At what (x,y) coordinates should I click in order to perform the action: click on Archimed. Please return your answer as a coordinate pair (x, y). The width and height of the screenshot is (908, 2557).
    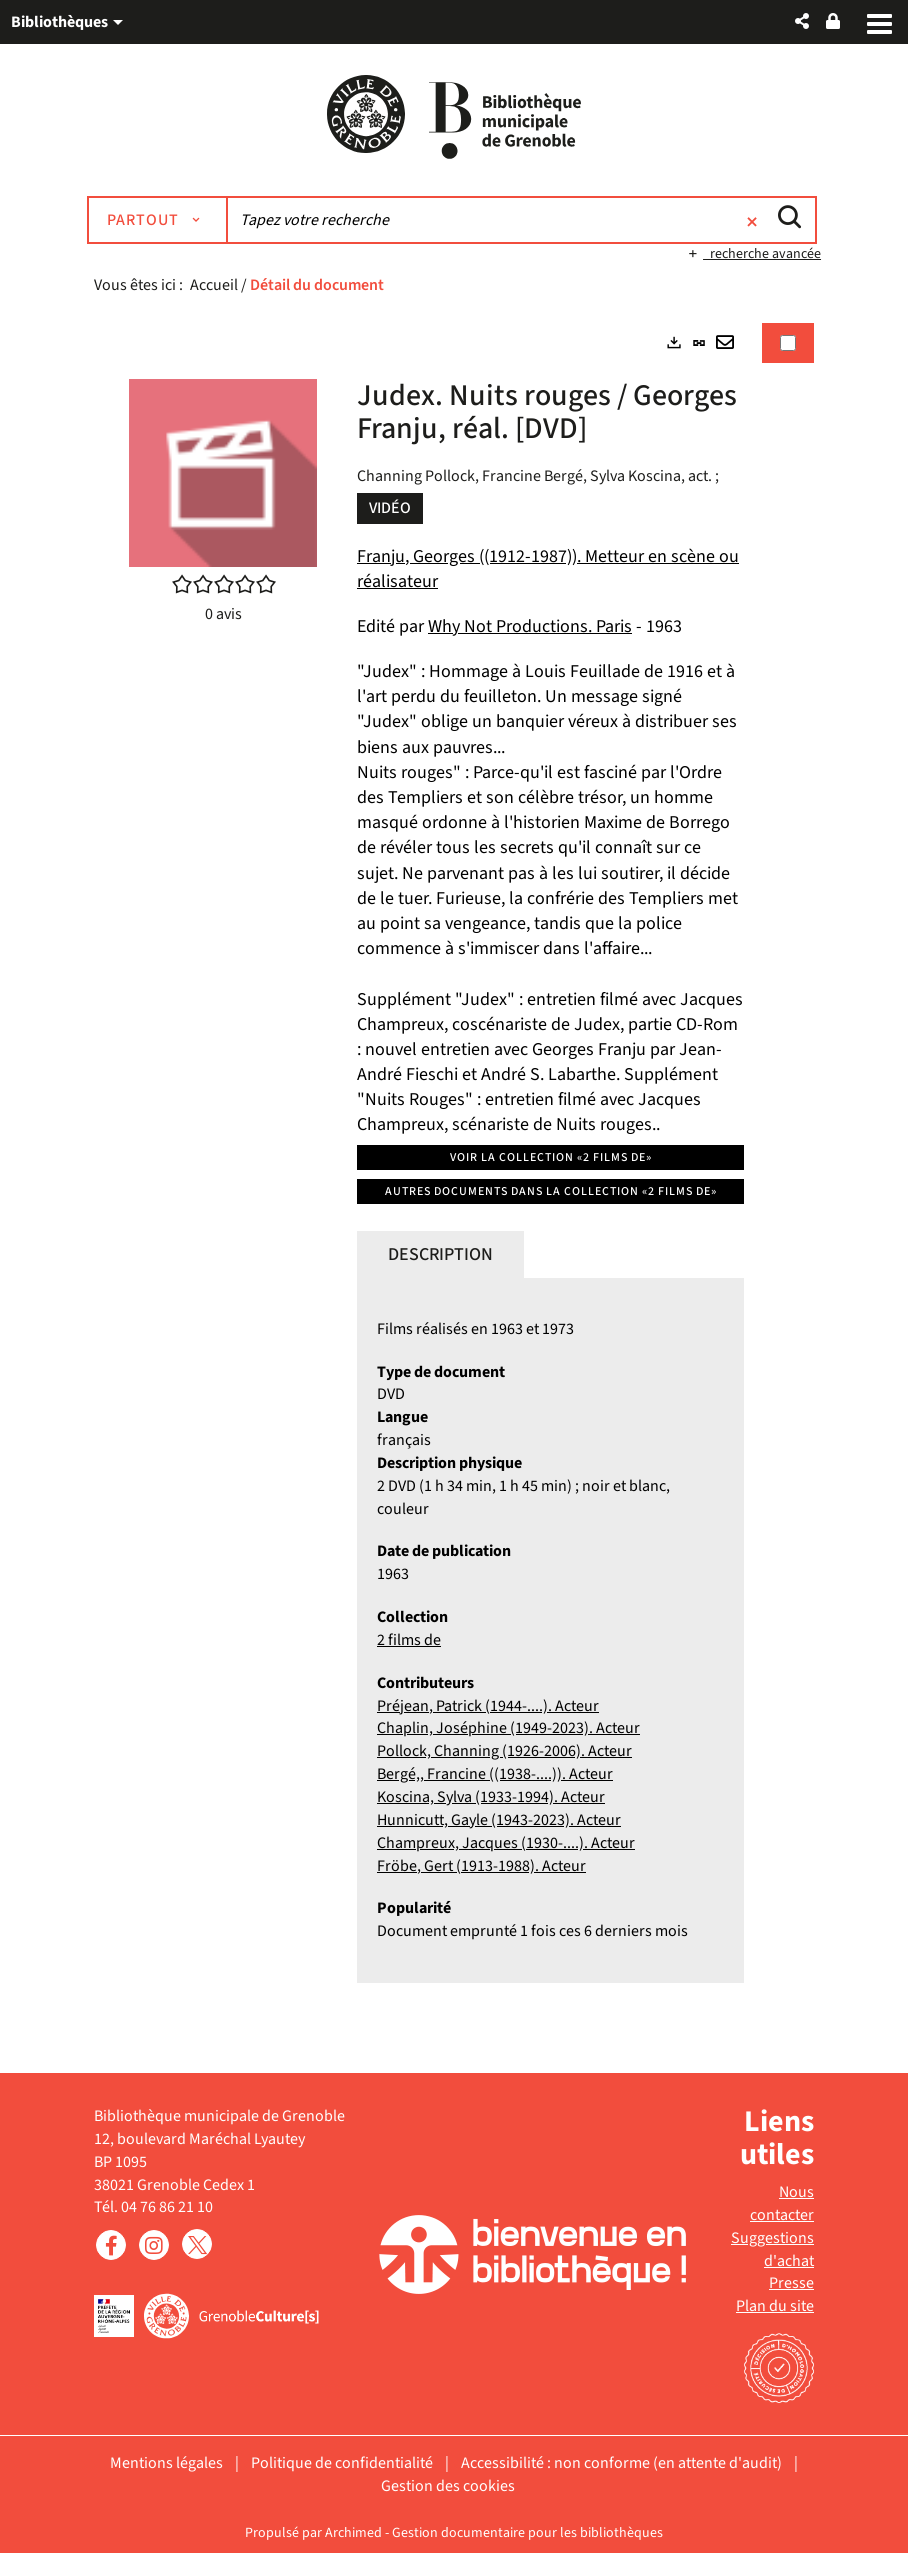
    Looking at the image, I should click on (353, 2536).